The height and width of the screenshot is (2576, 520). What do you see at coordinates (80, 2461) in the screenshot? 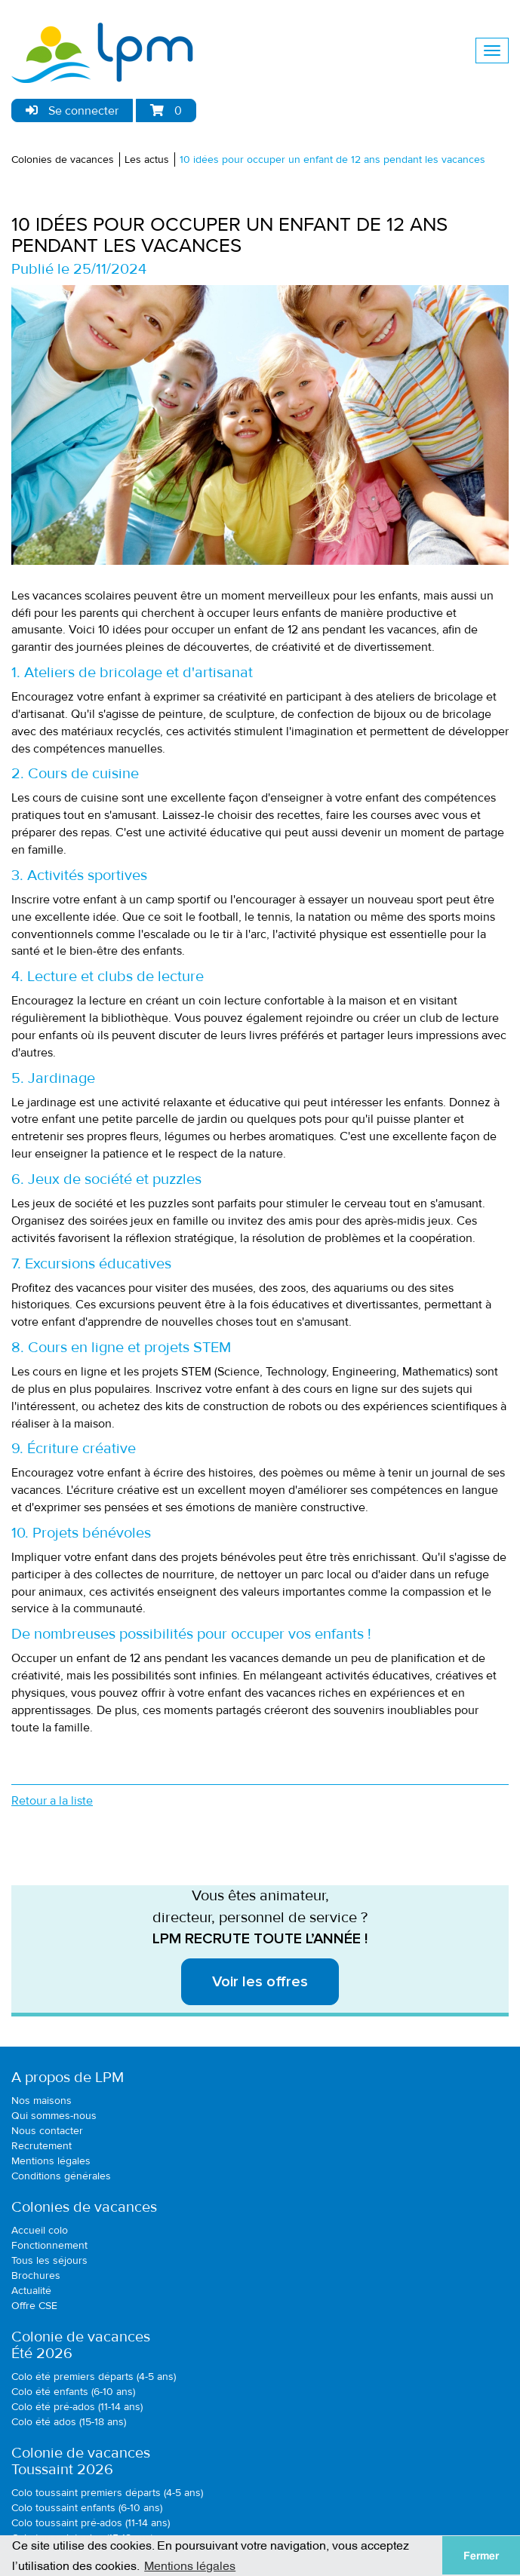
I see `Colonie de vacancesToussaint 2026` at bounding box center [80, 2461].